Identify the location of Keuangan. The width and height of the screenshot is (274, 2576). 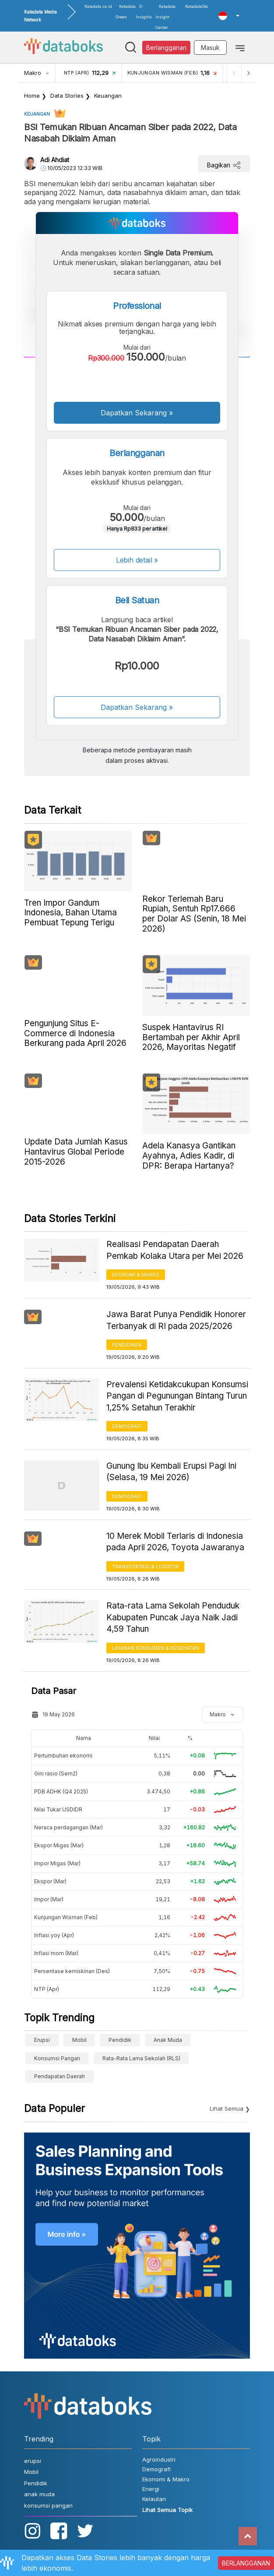
(108, 95).